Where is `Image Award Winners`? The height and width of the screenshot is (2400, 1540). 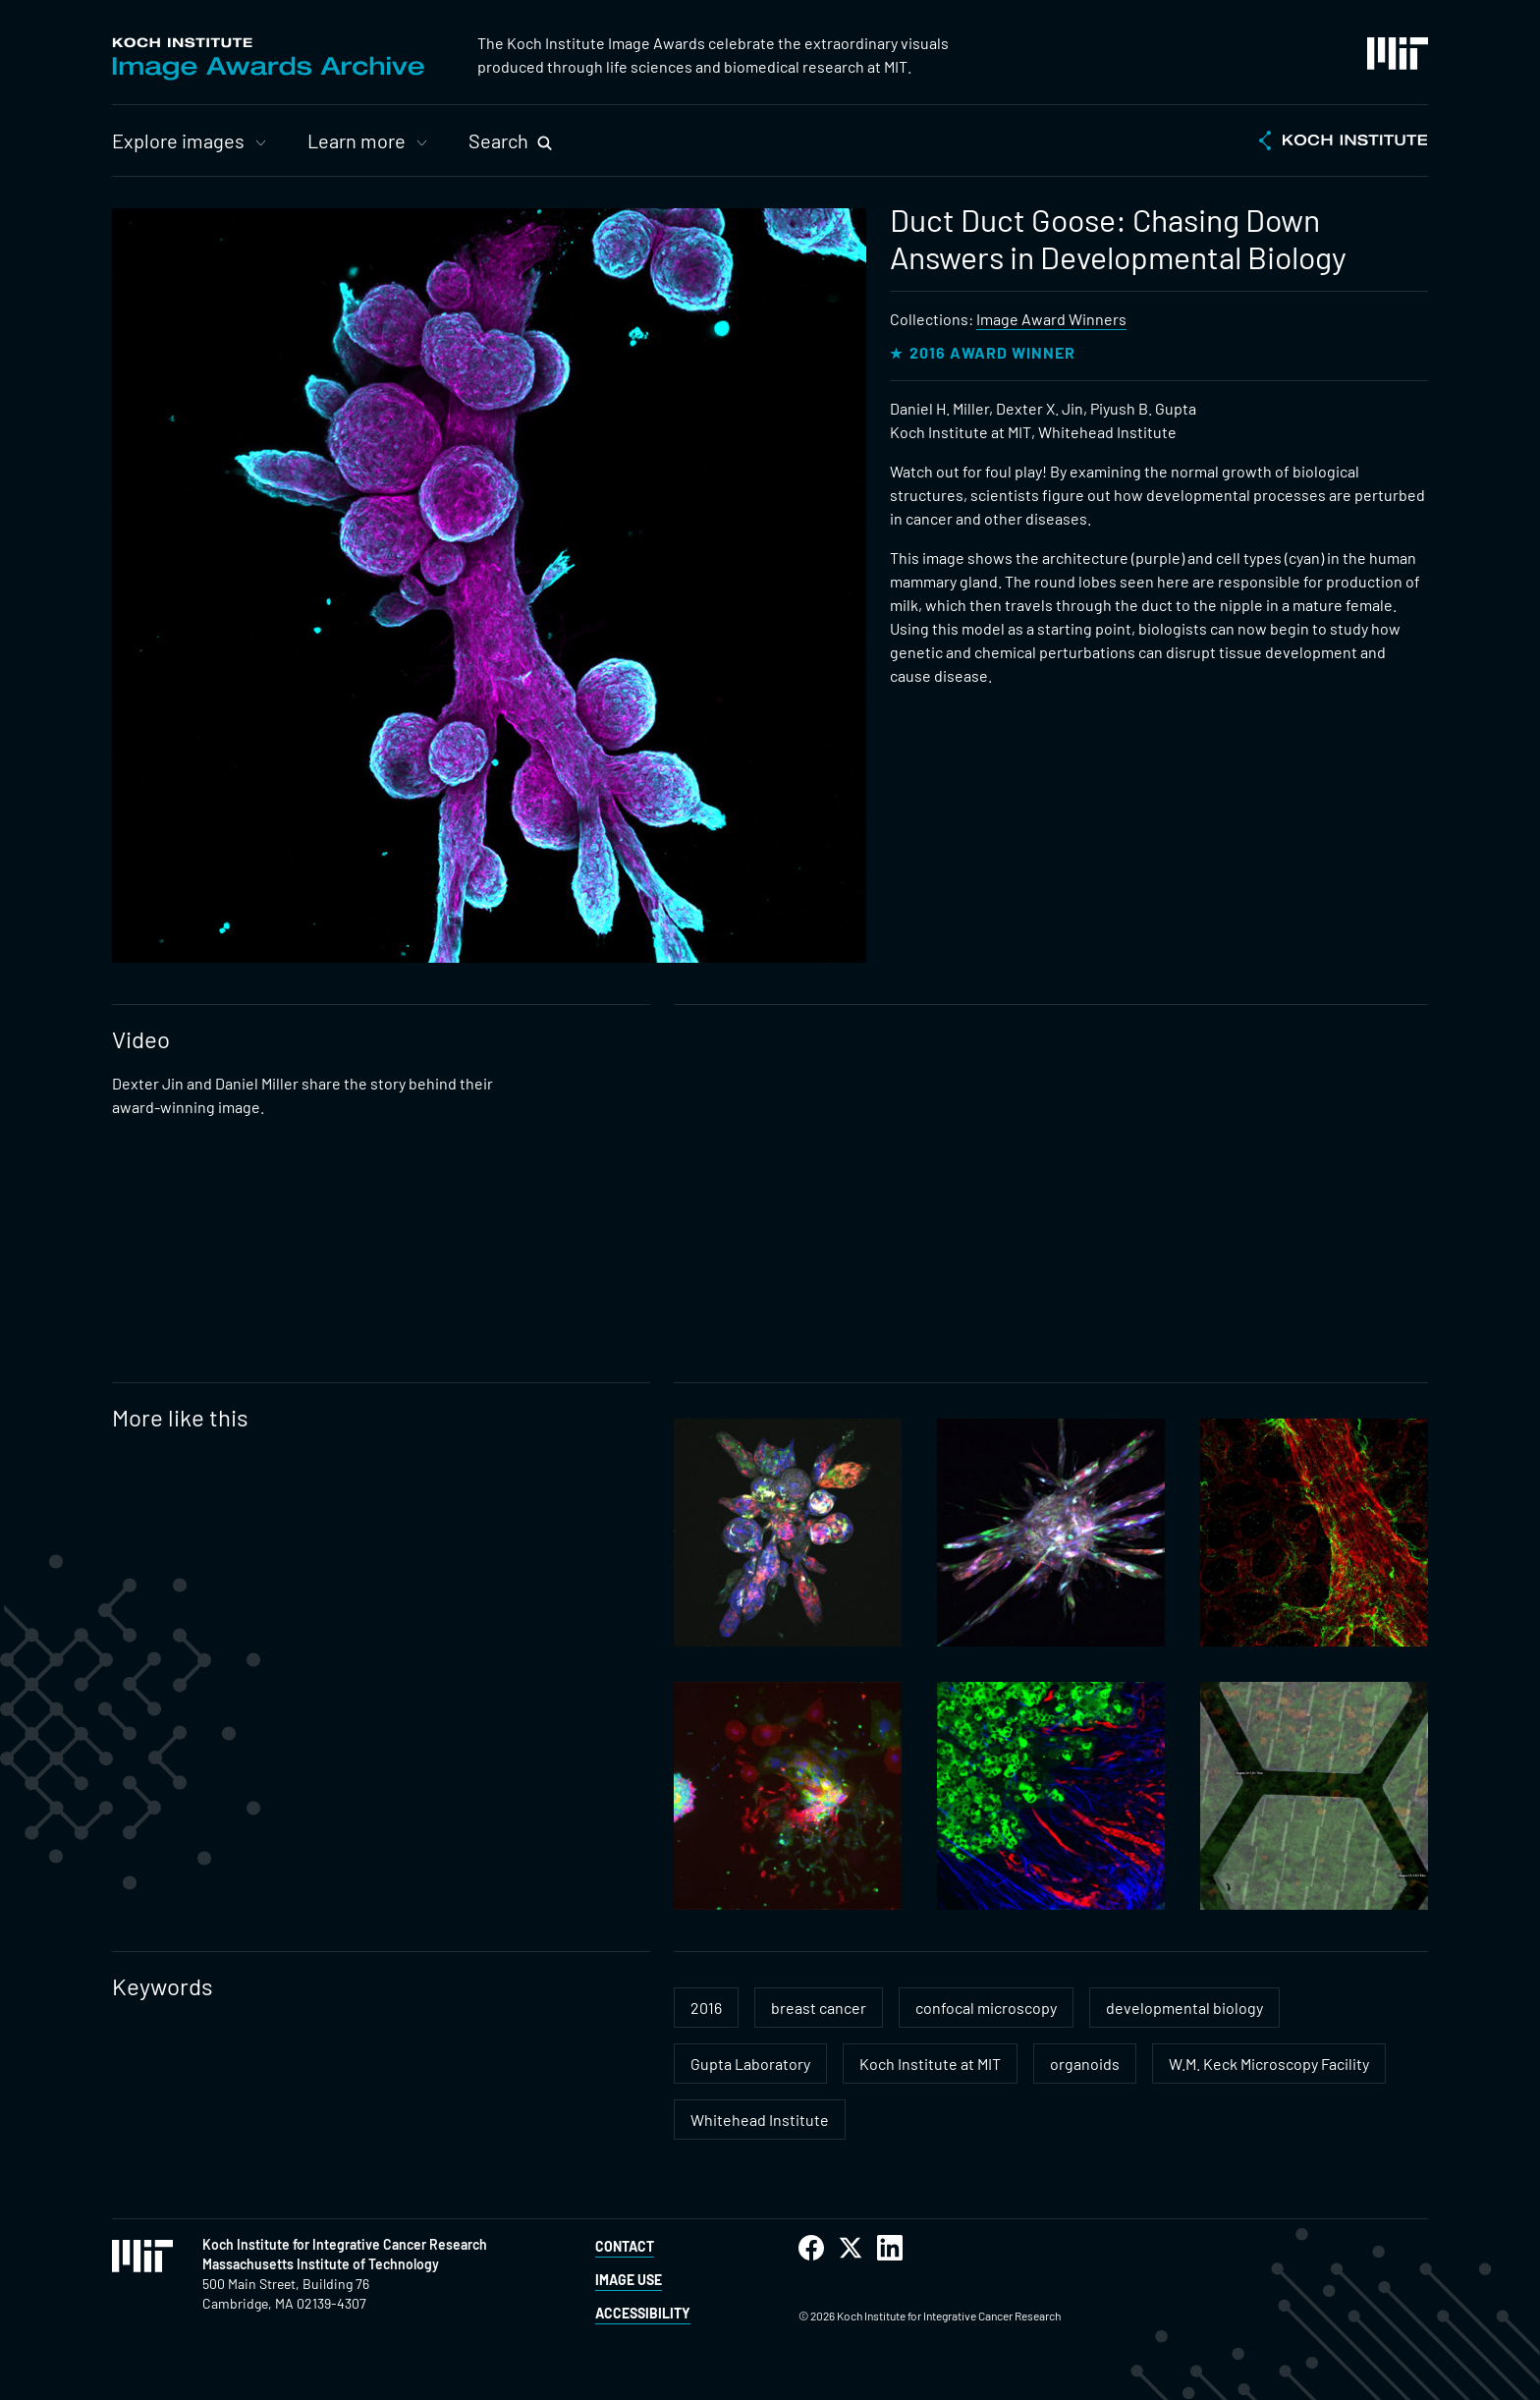 Image Award Winners is located at coordinates (1051, 318).